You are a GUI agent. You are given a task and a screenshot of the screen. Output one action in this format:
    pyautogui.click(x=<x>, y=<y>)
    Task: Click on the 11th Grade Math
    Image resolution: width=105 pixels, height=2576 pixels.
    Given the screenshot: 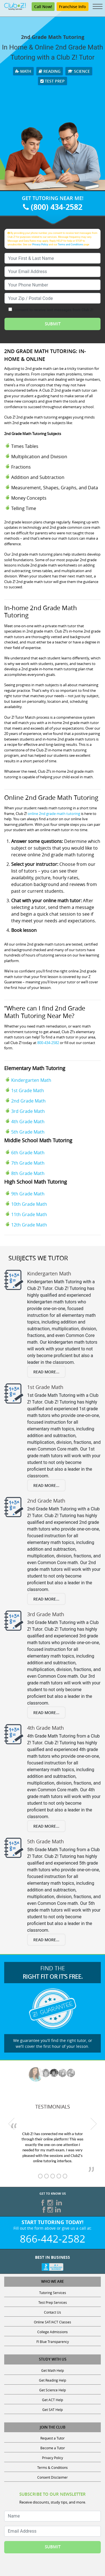 What is the action you would take?
    pyautogui.click(x=29, y=1214)
    